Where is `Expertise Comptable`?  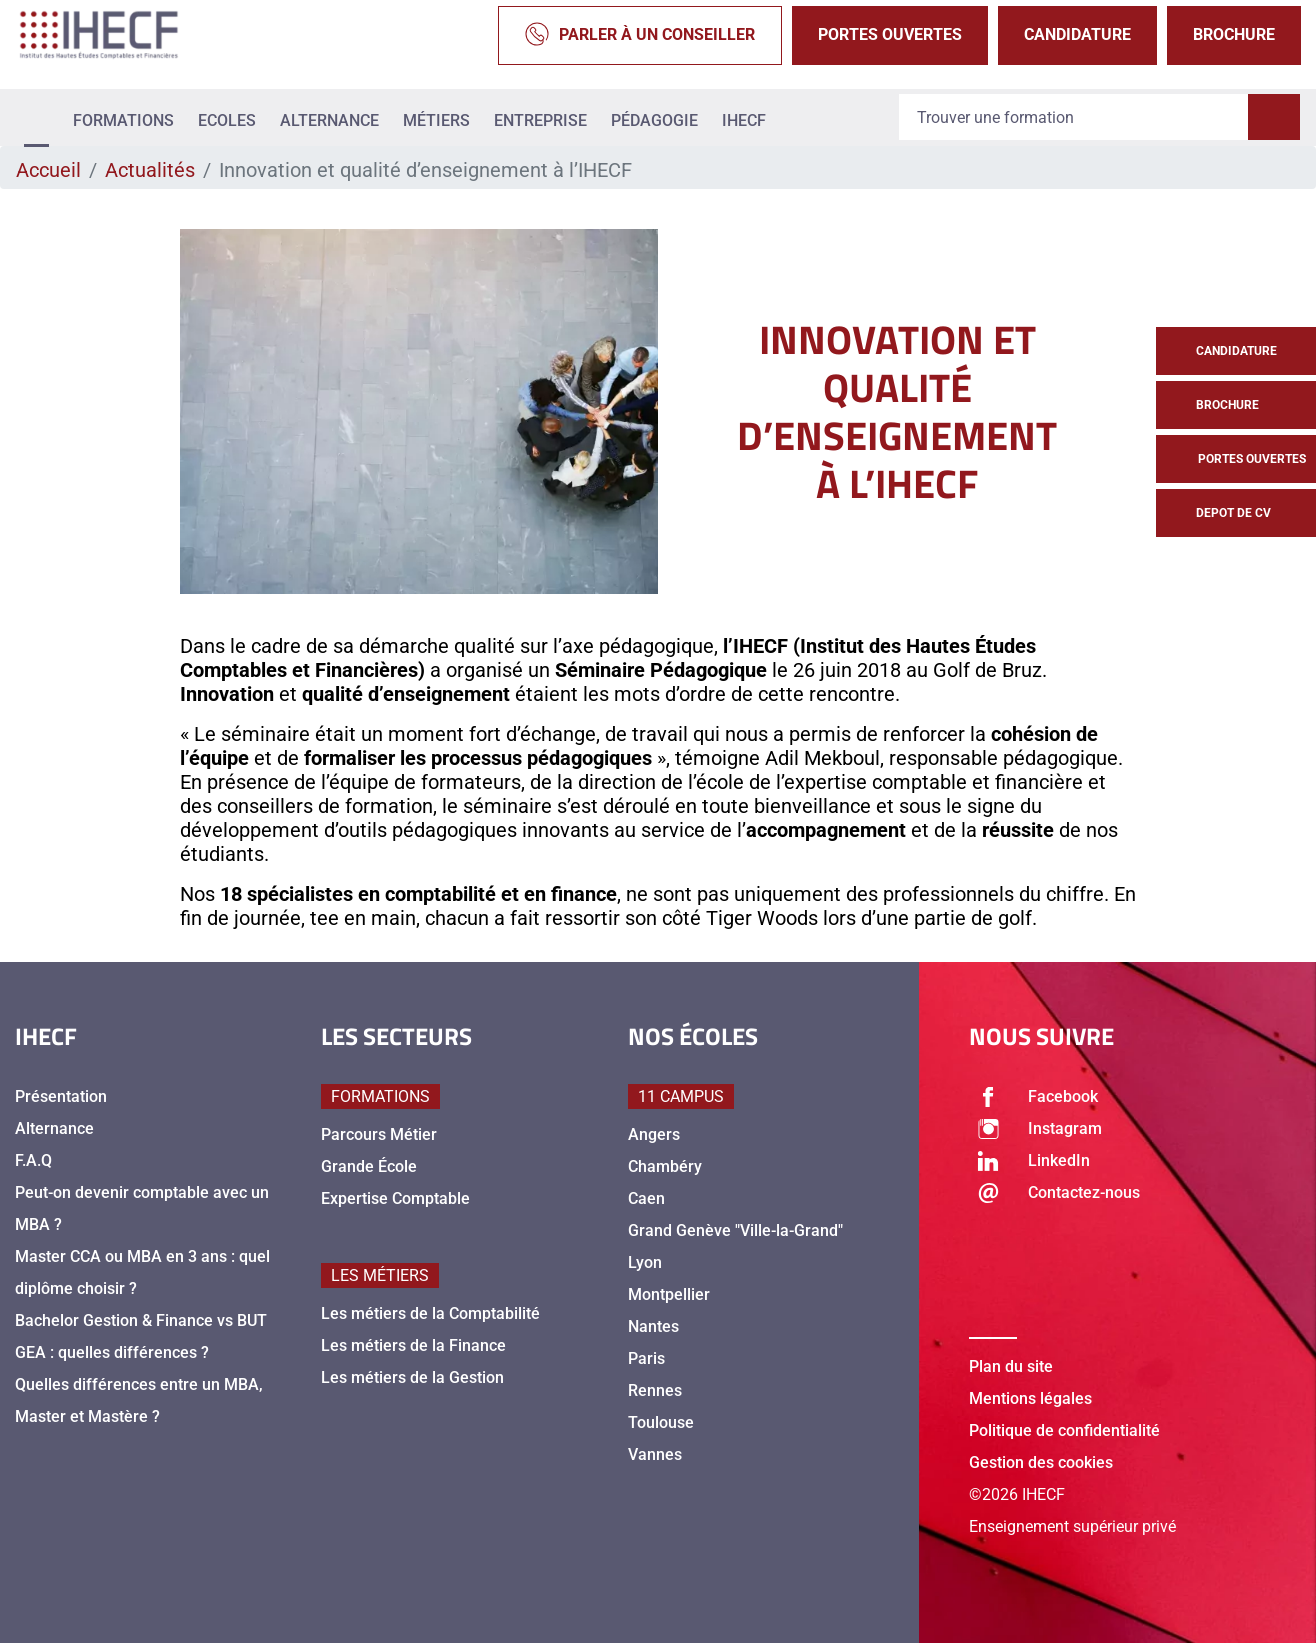 Expertise Comptable is located at coordinates (395, 1198).